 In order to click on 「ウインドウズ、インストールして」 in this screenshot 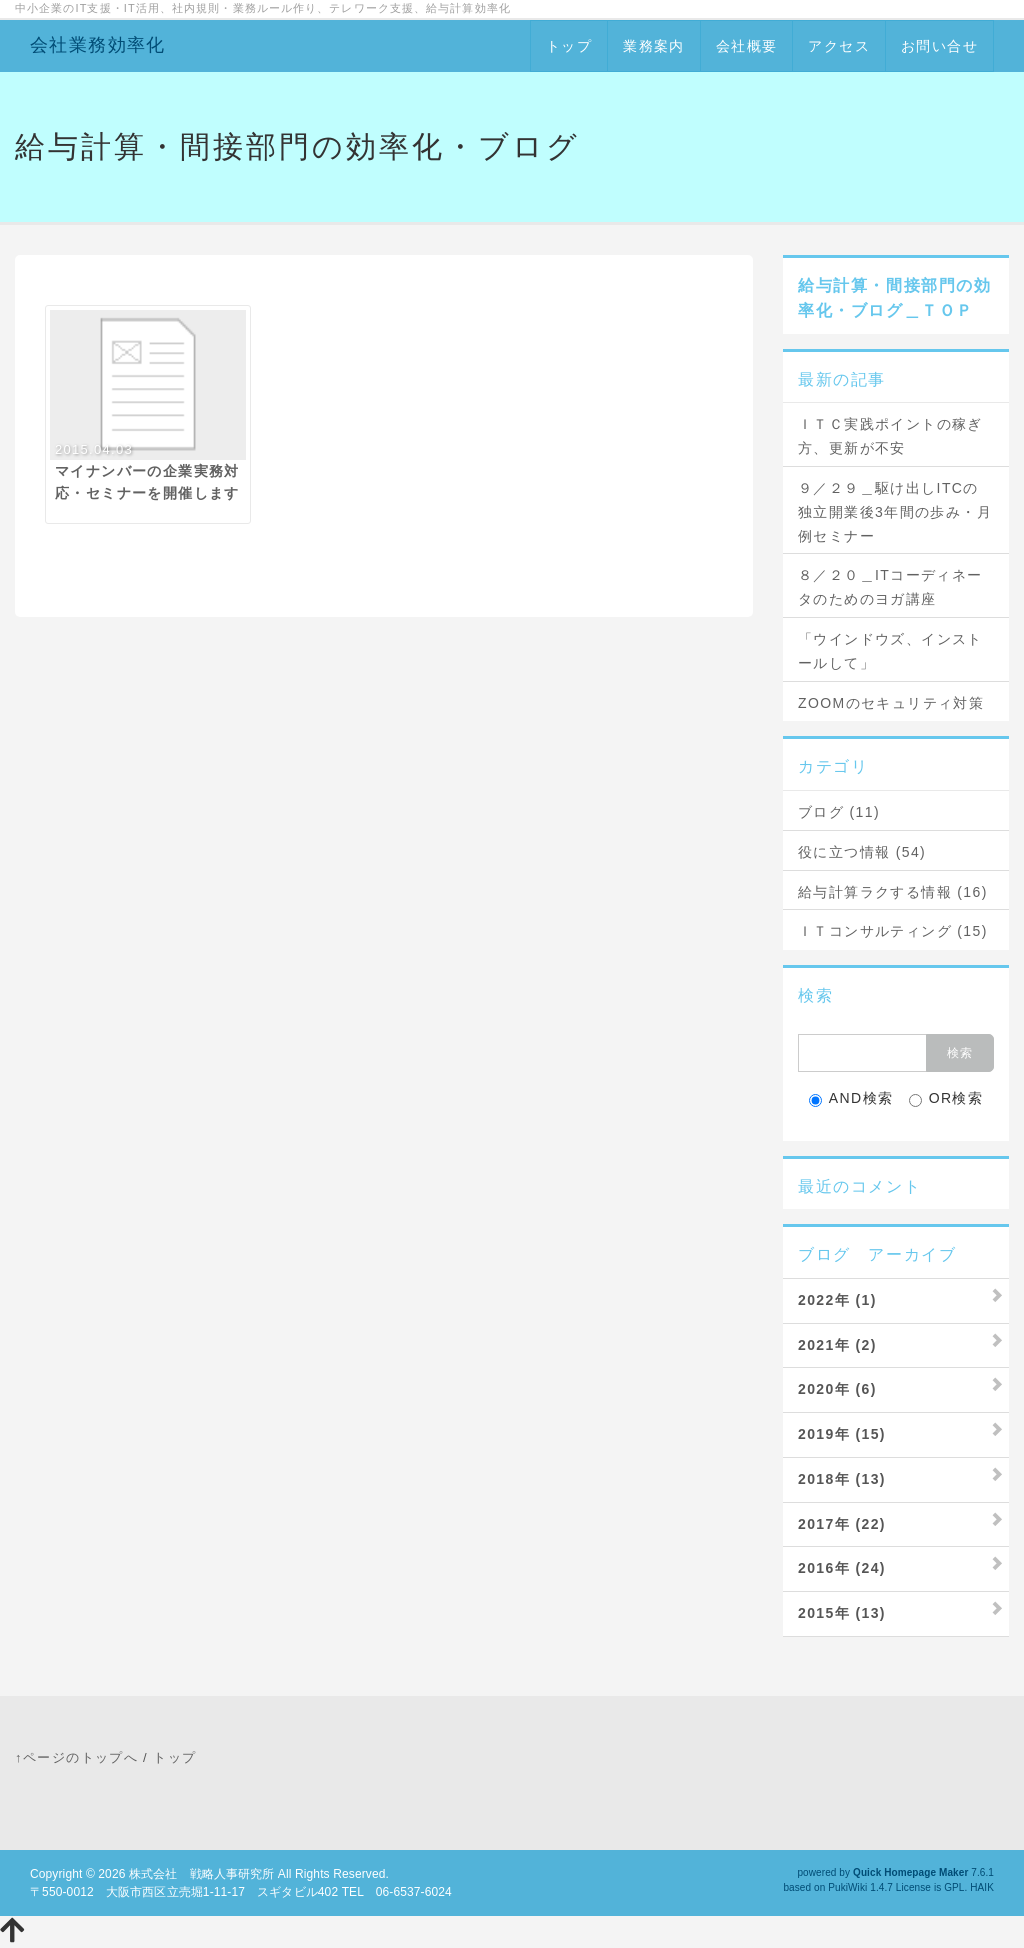, I will do `click(890, 651)`.